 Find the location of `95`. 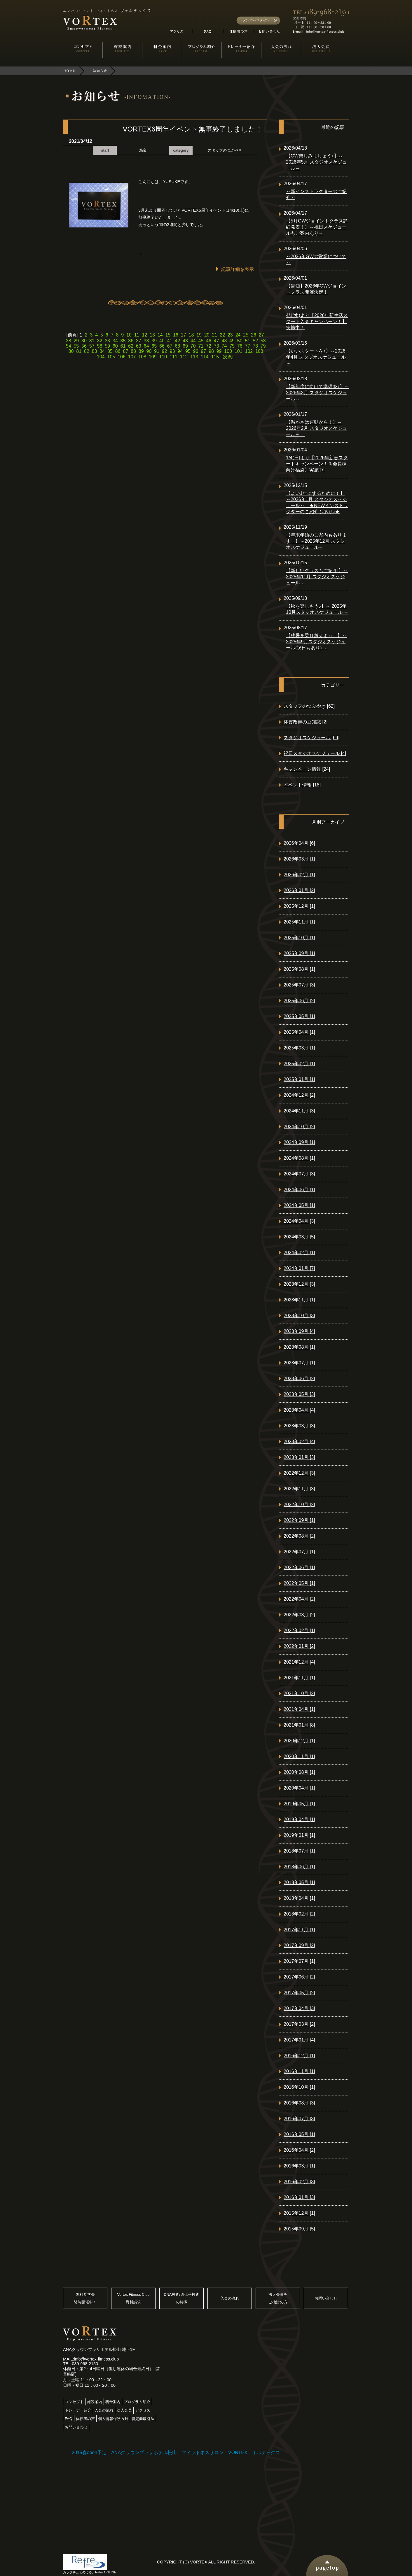

95 is located at coordinates (188, 351).